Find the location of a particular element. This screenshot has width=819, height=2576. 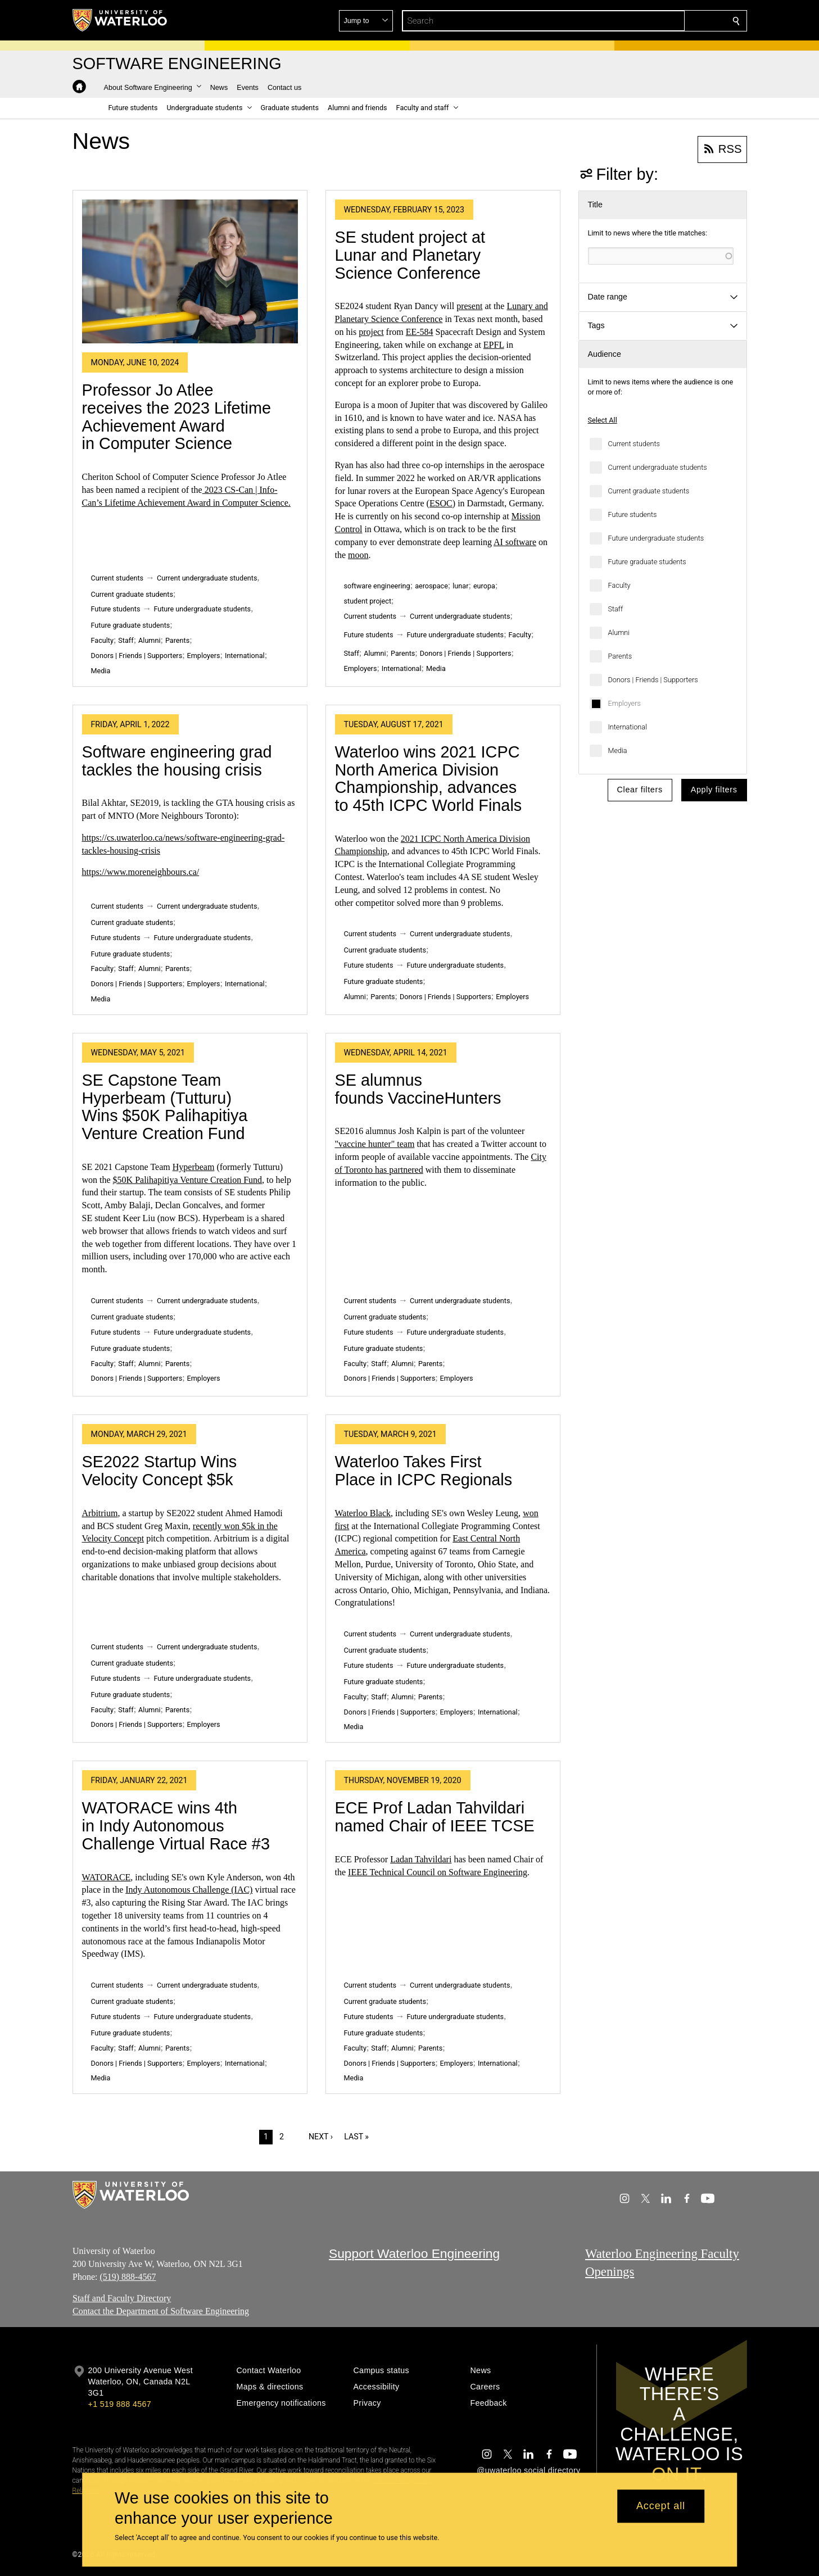

Accept all is located at coordinates (660, 2506).